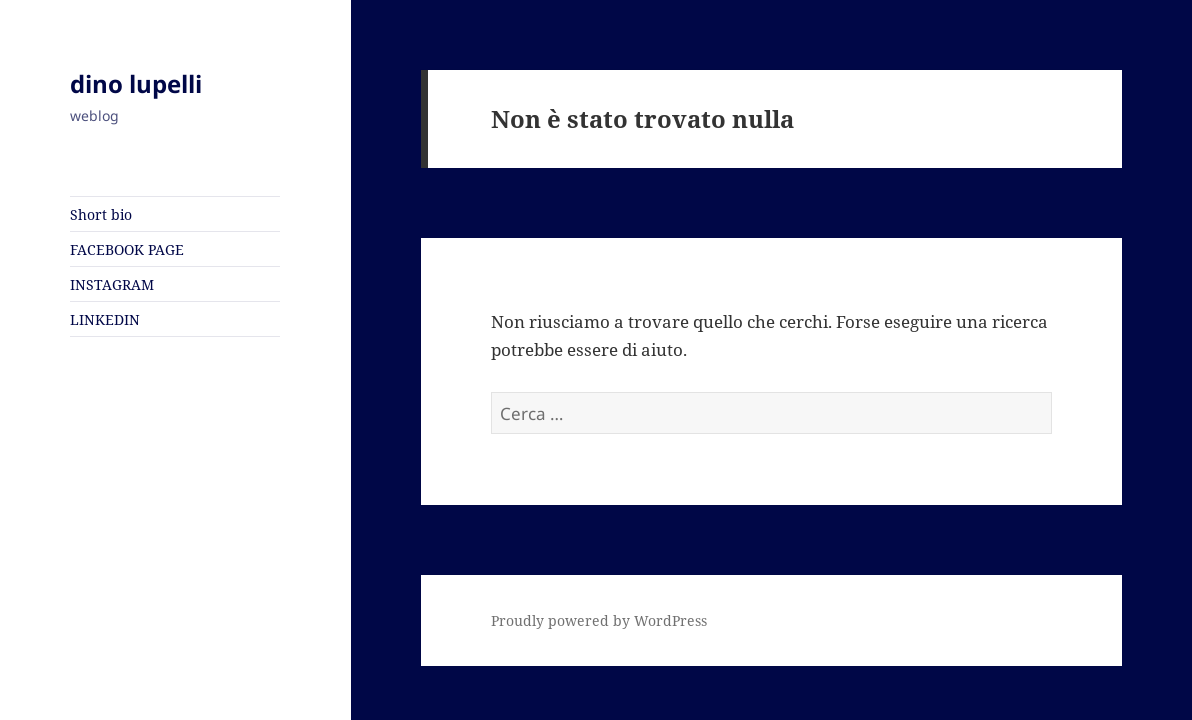 Image resolution: width=1192 pixels, height=720 pixels. What do you see at coordinates (599, 620) in the screenshot?
I see `Proudly powered by WordPress` at bounding box center [599, 620].